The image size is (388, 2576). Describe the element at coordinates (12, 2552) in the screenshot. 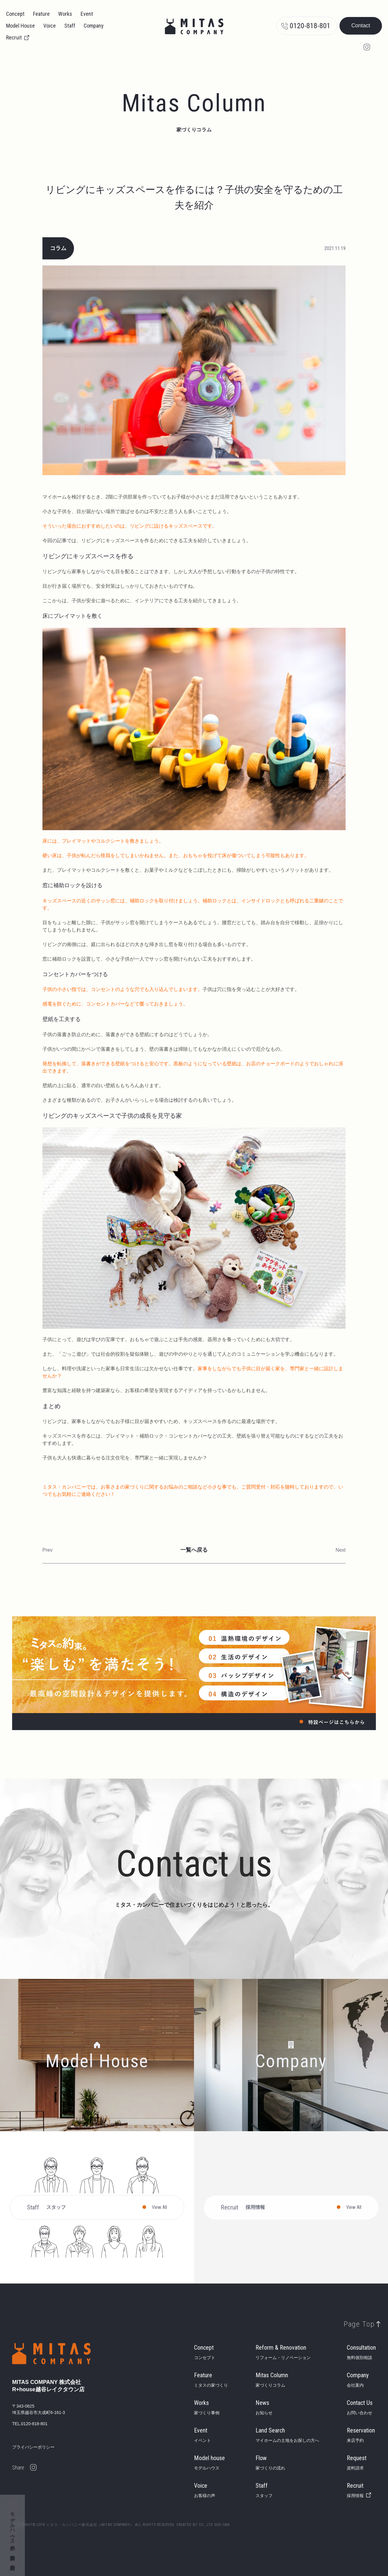

I see `資料請求` at that location.